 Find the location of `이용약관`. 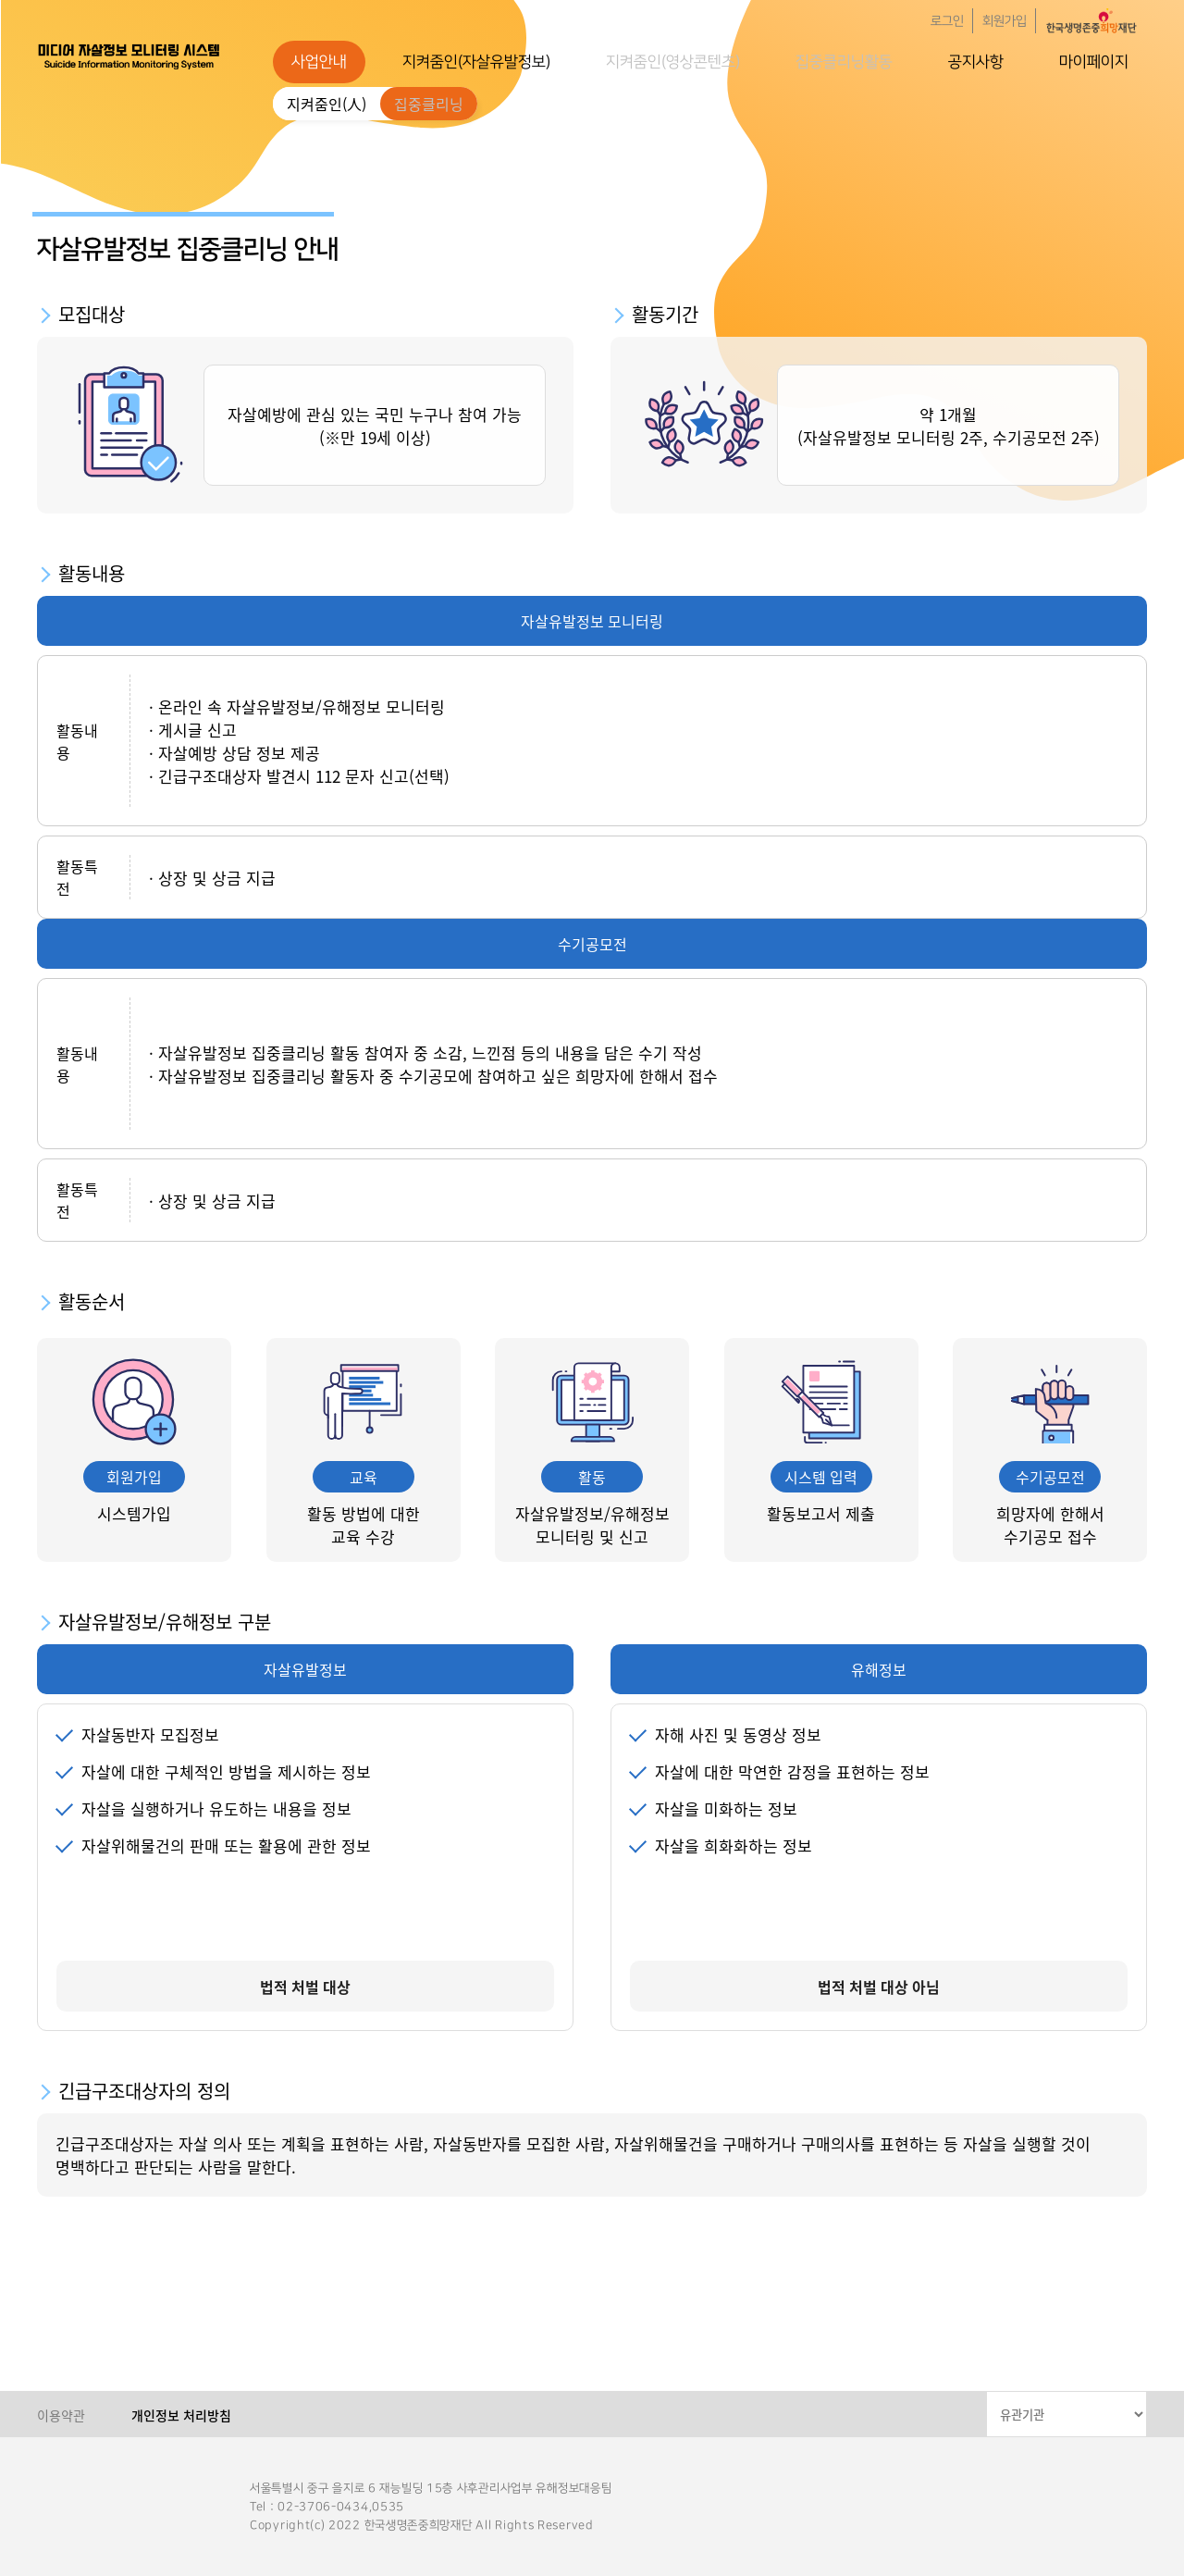

이용약관 is located at coordinates (61, 2415).